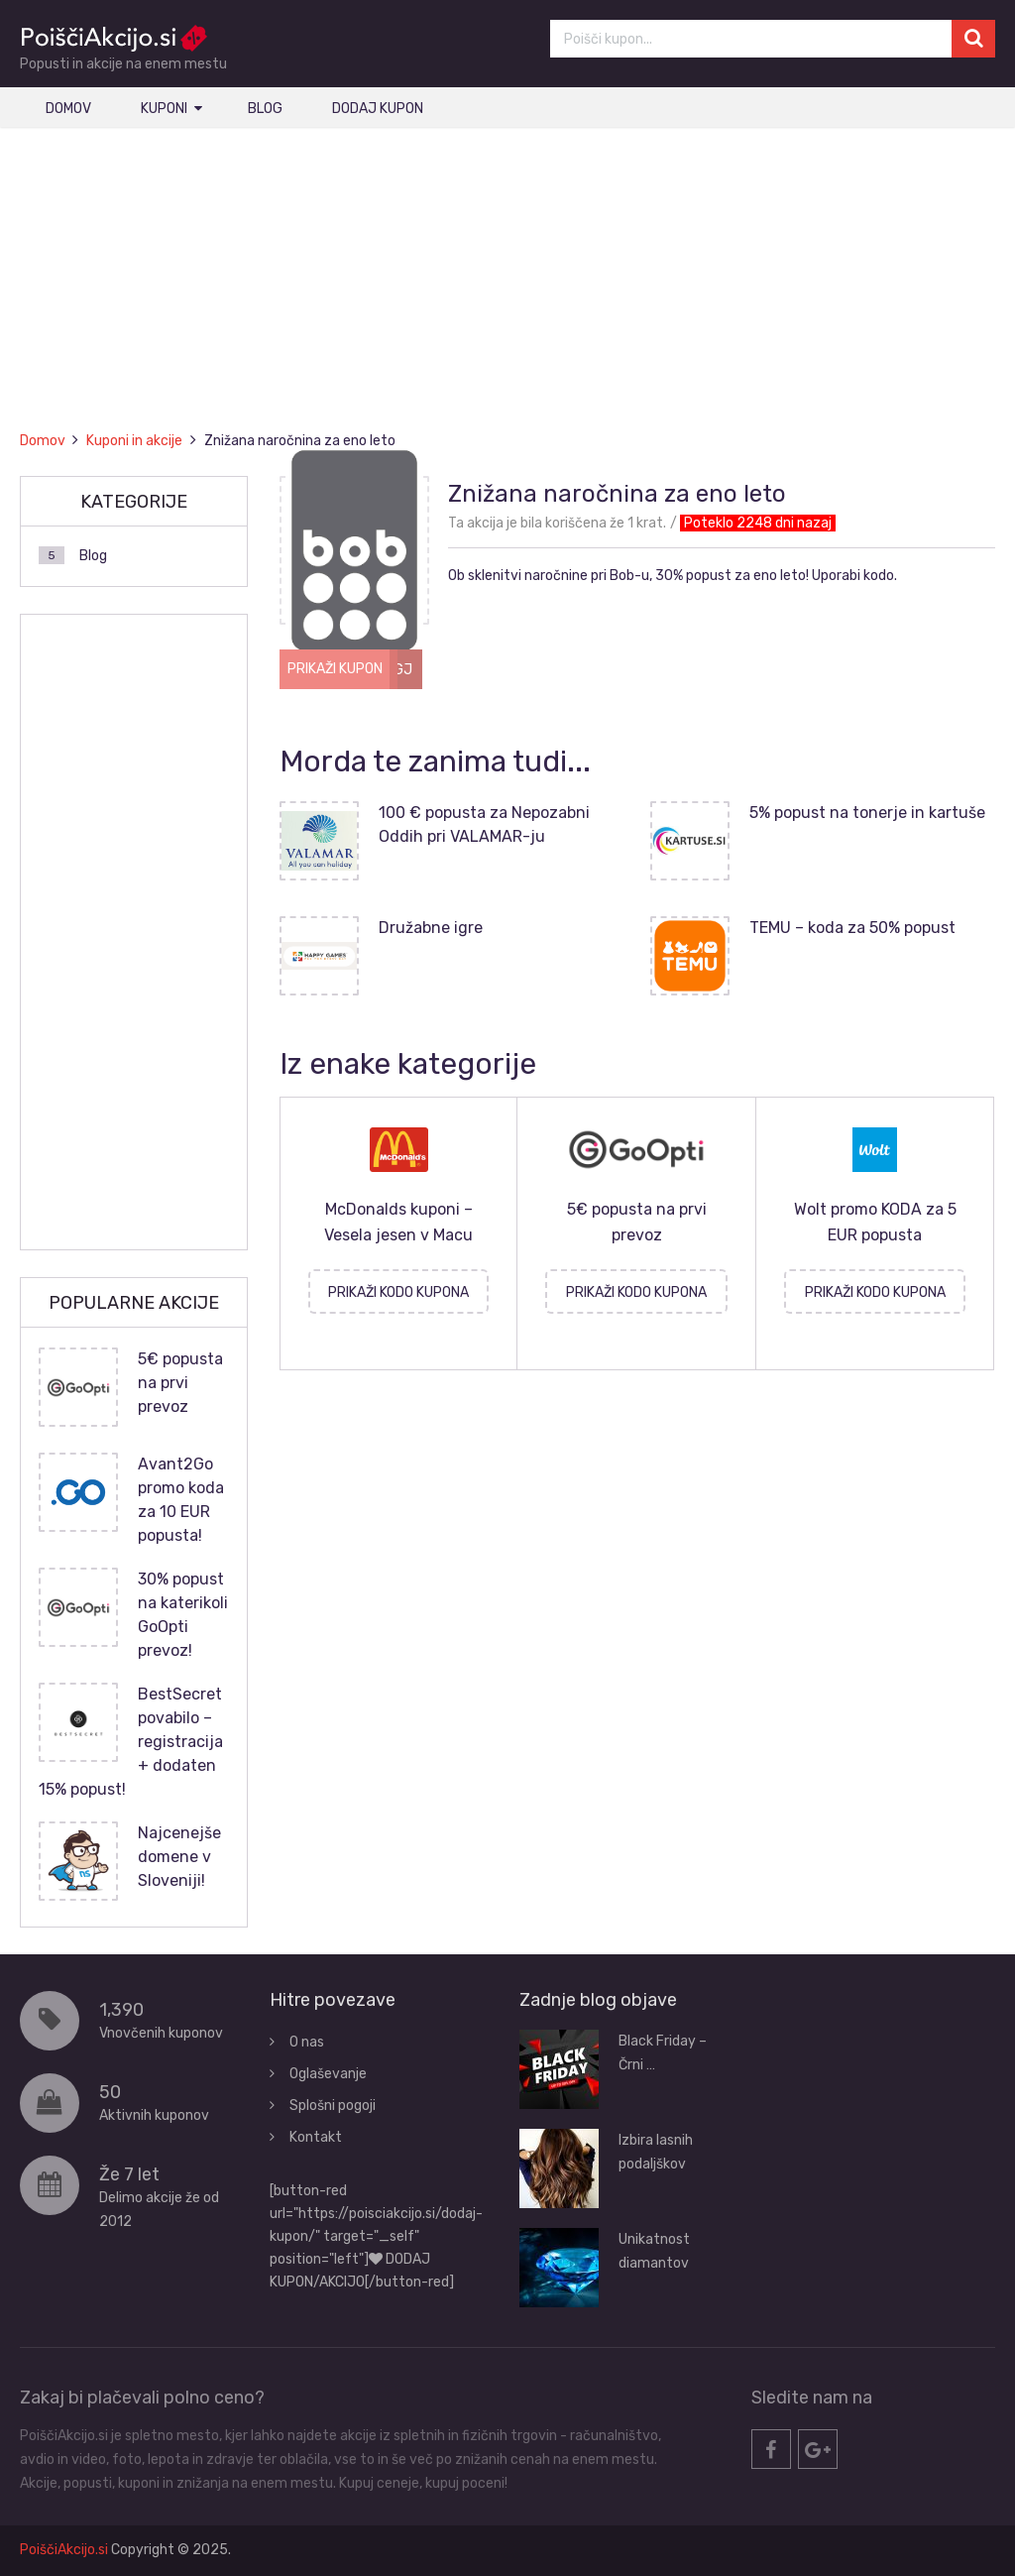 The width and height of the screenshot is (1015, 2576). Describe the element at coordinates (183, 1615) in the screenshot. I see `30% popust na katerikoli GoOpti prevoz!` at that location.